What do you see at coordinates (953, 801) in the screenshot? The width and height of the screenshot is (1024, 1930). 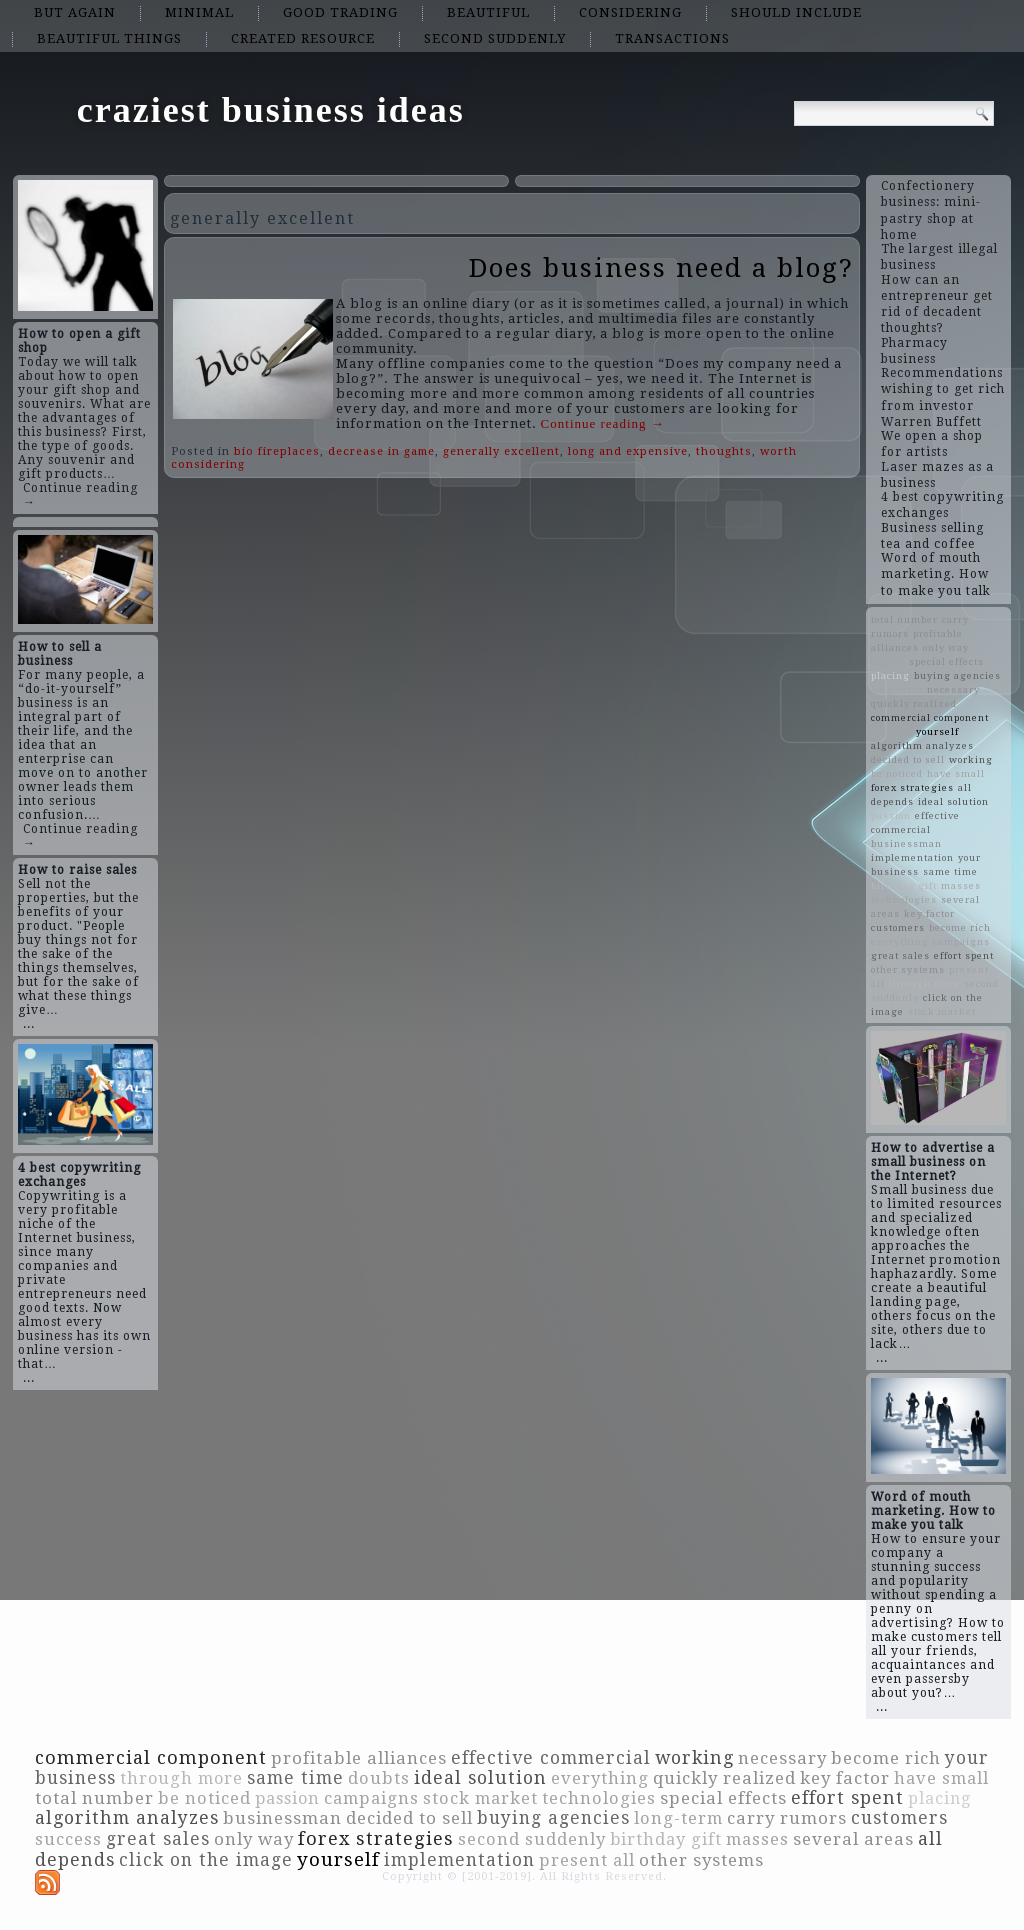 I see `ideal solution` at bounding box center [953, 801].